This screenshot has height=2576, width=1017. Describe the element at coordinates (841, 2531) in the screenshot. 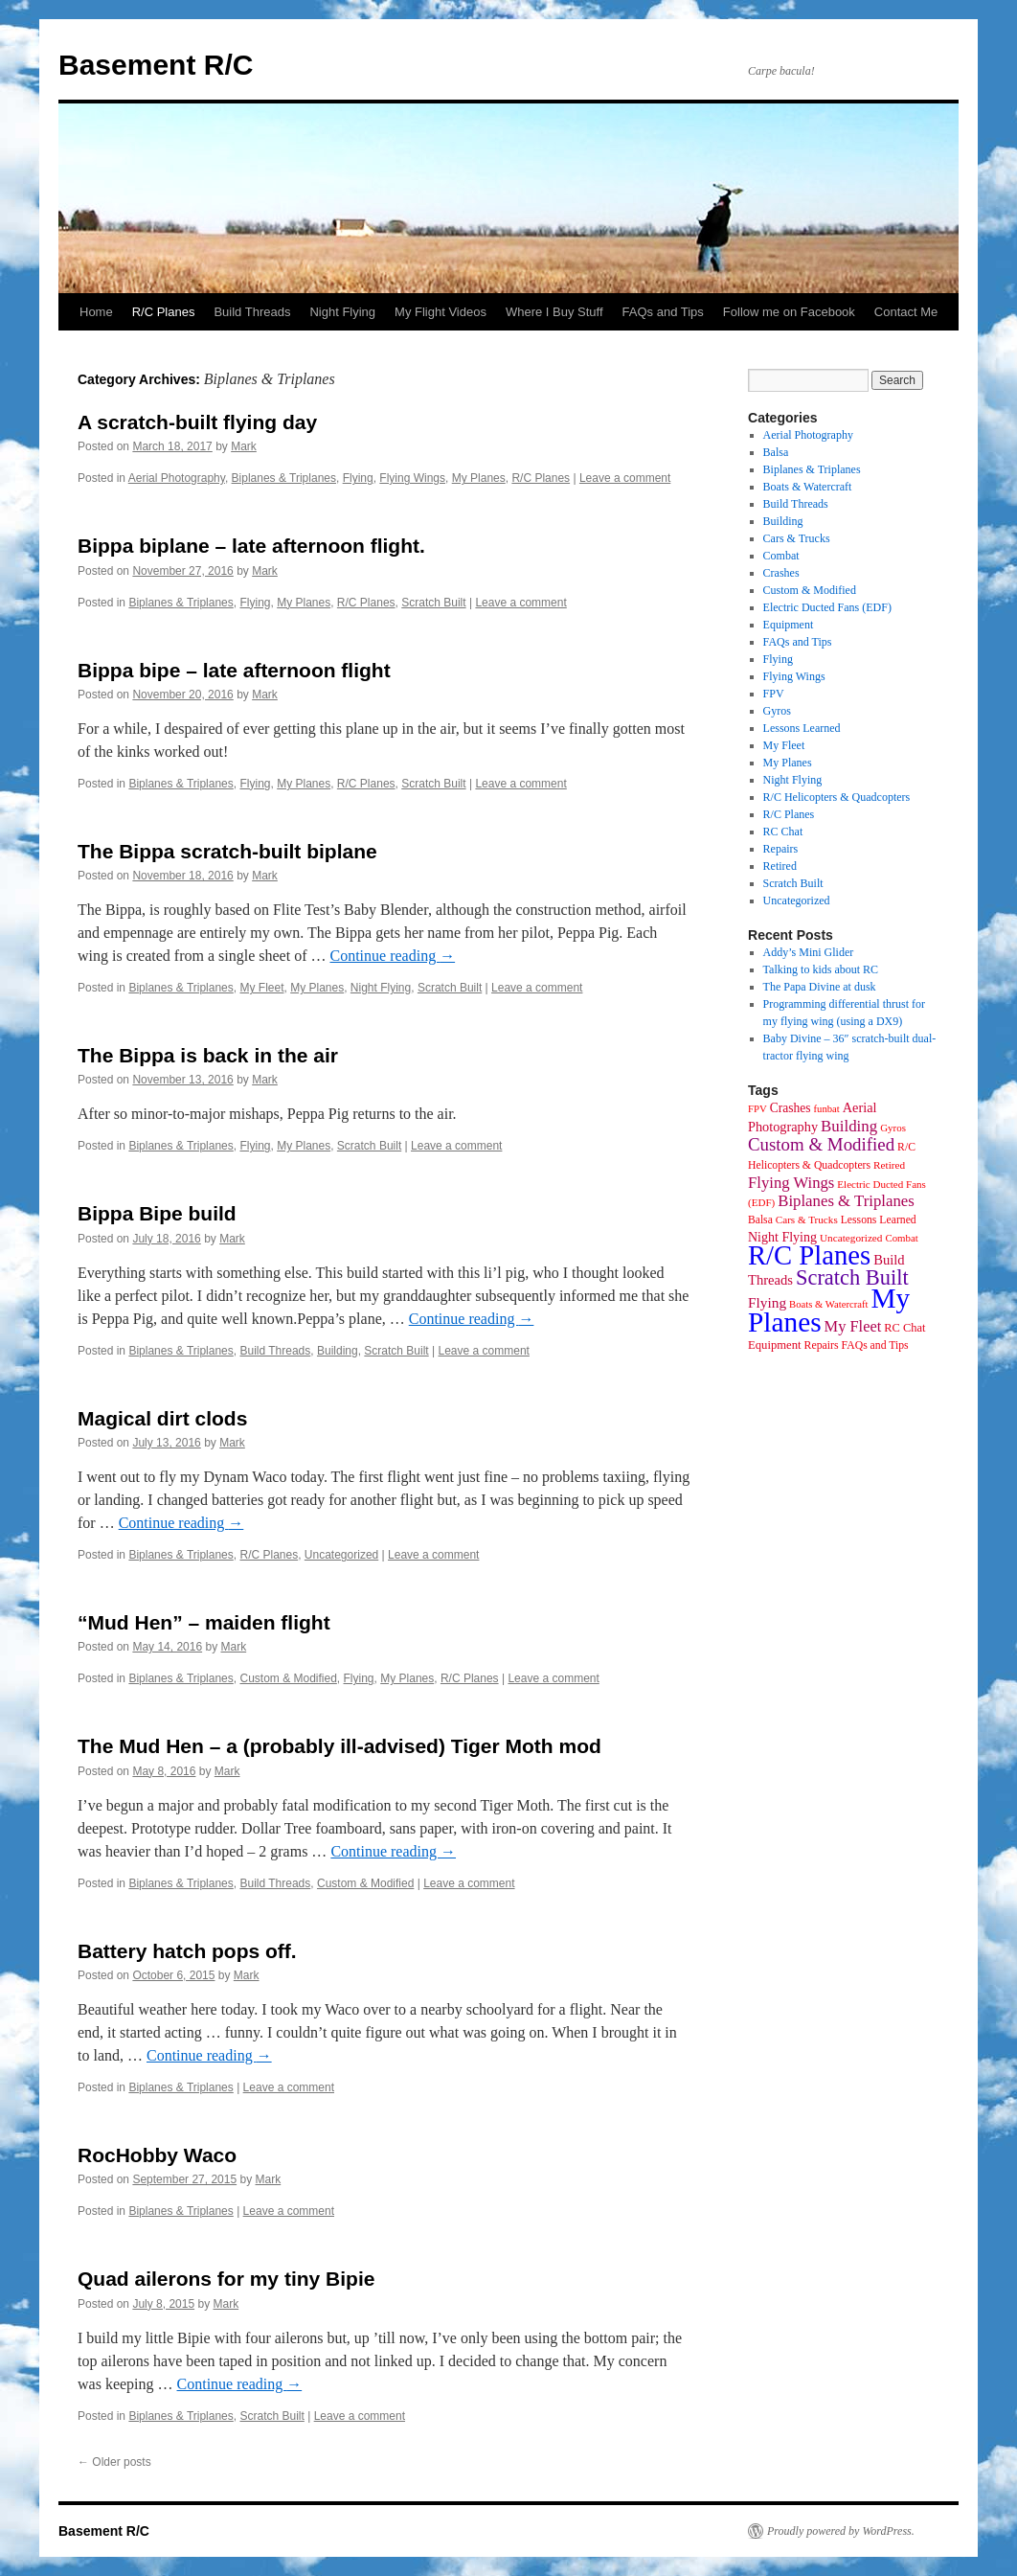

I see `Proudly powered by WordPress.` at that location.